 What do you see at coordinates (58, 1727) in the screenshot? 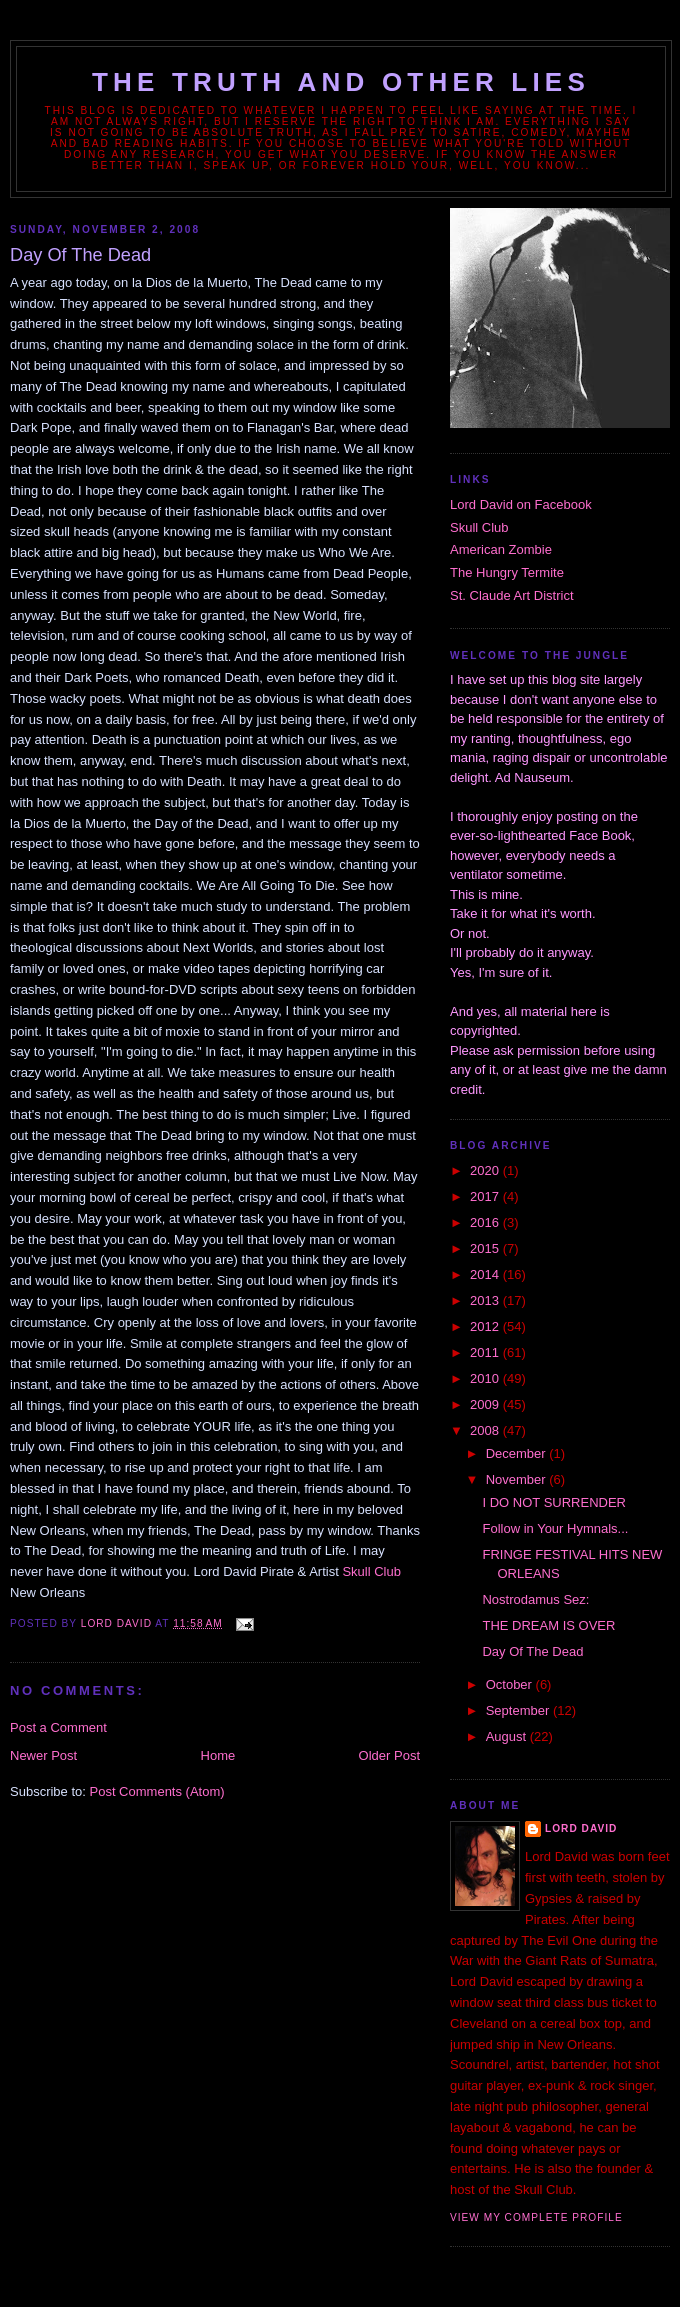
I see `Post a Comment` at bounding box center [58, 1727].